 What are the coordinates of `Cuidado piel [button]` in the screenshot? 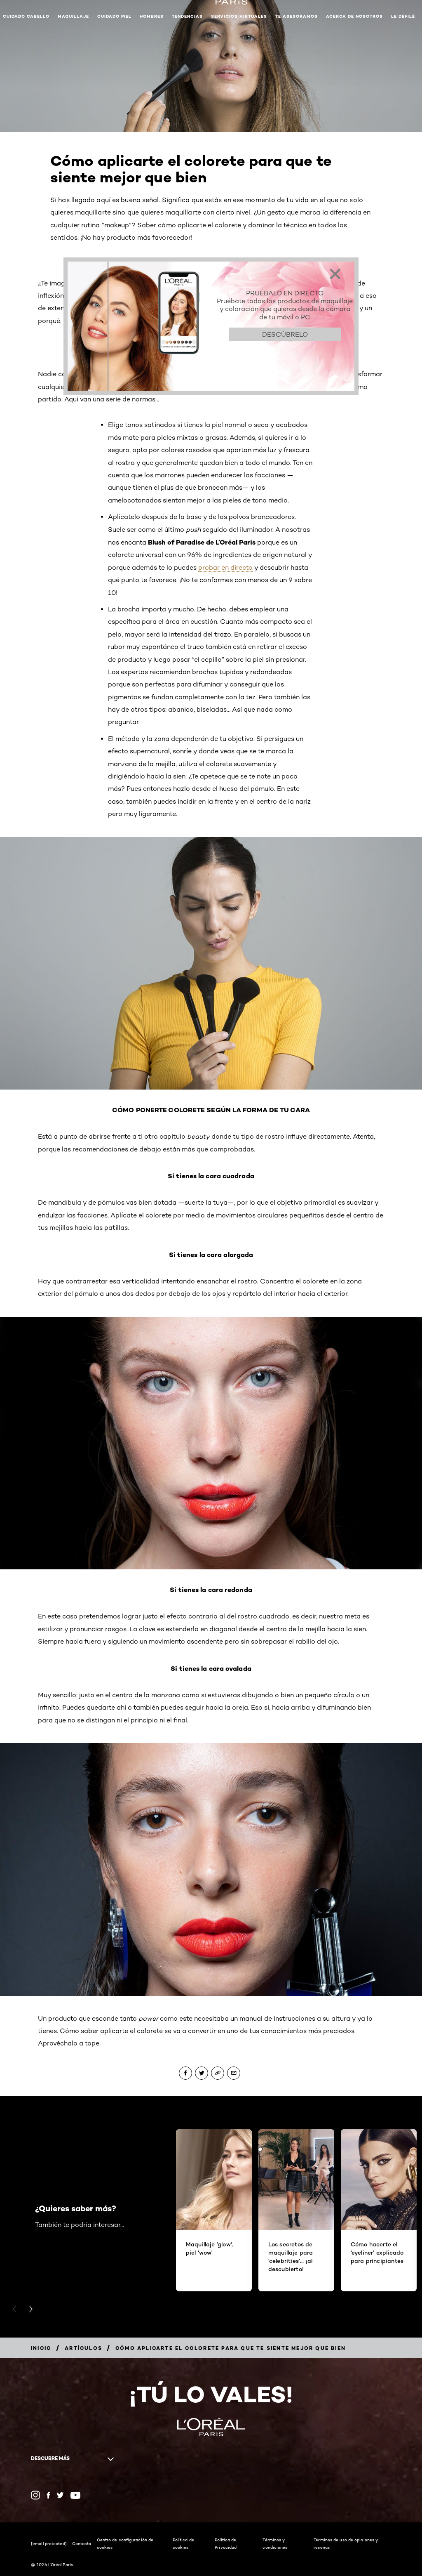 It's located at (114, 16).